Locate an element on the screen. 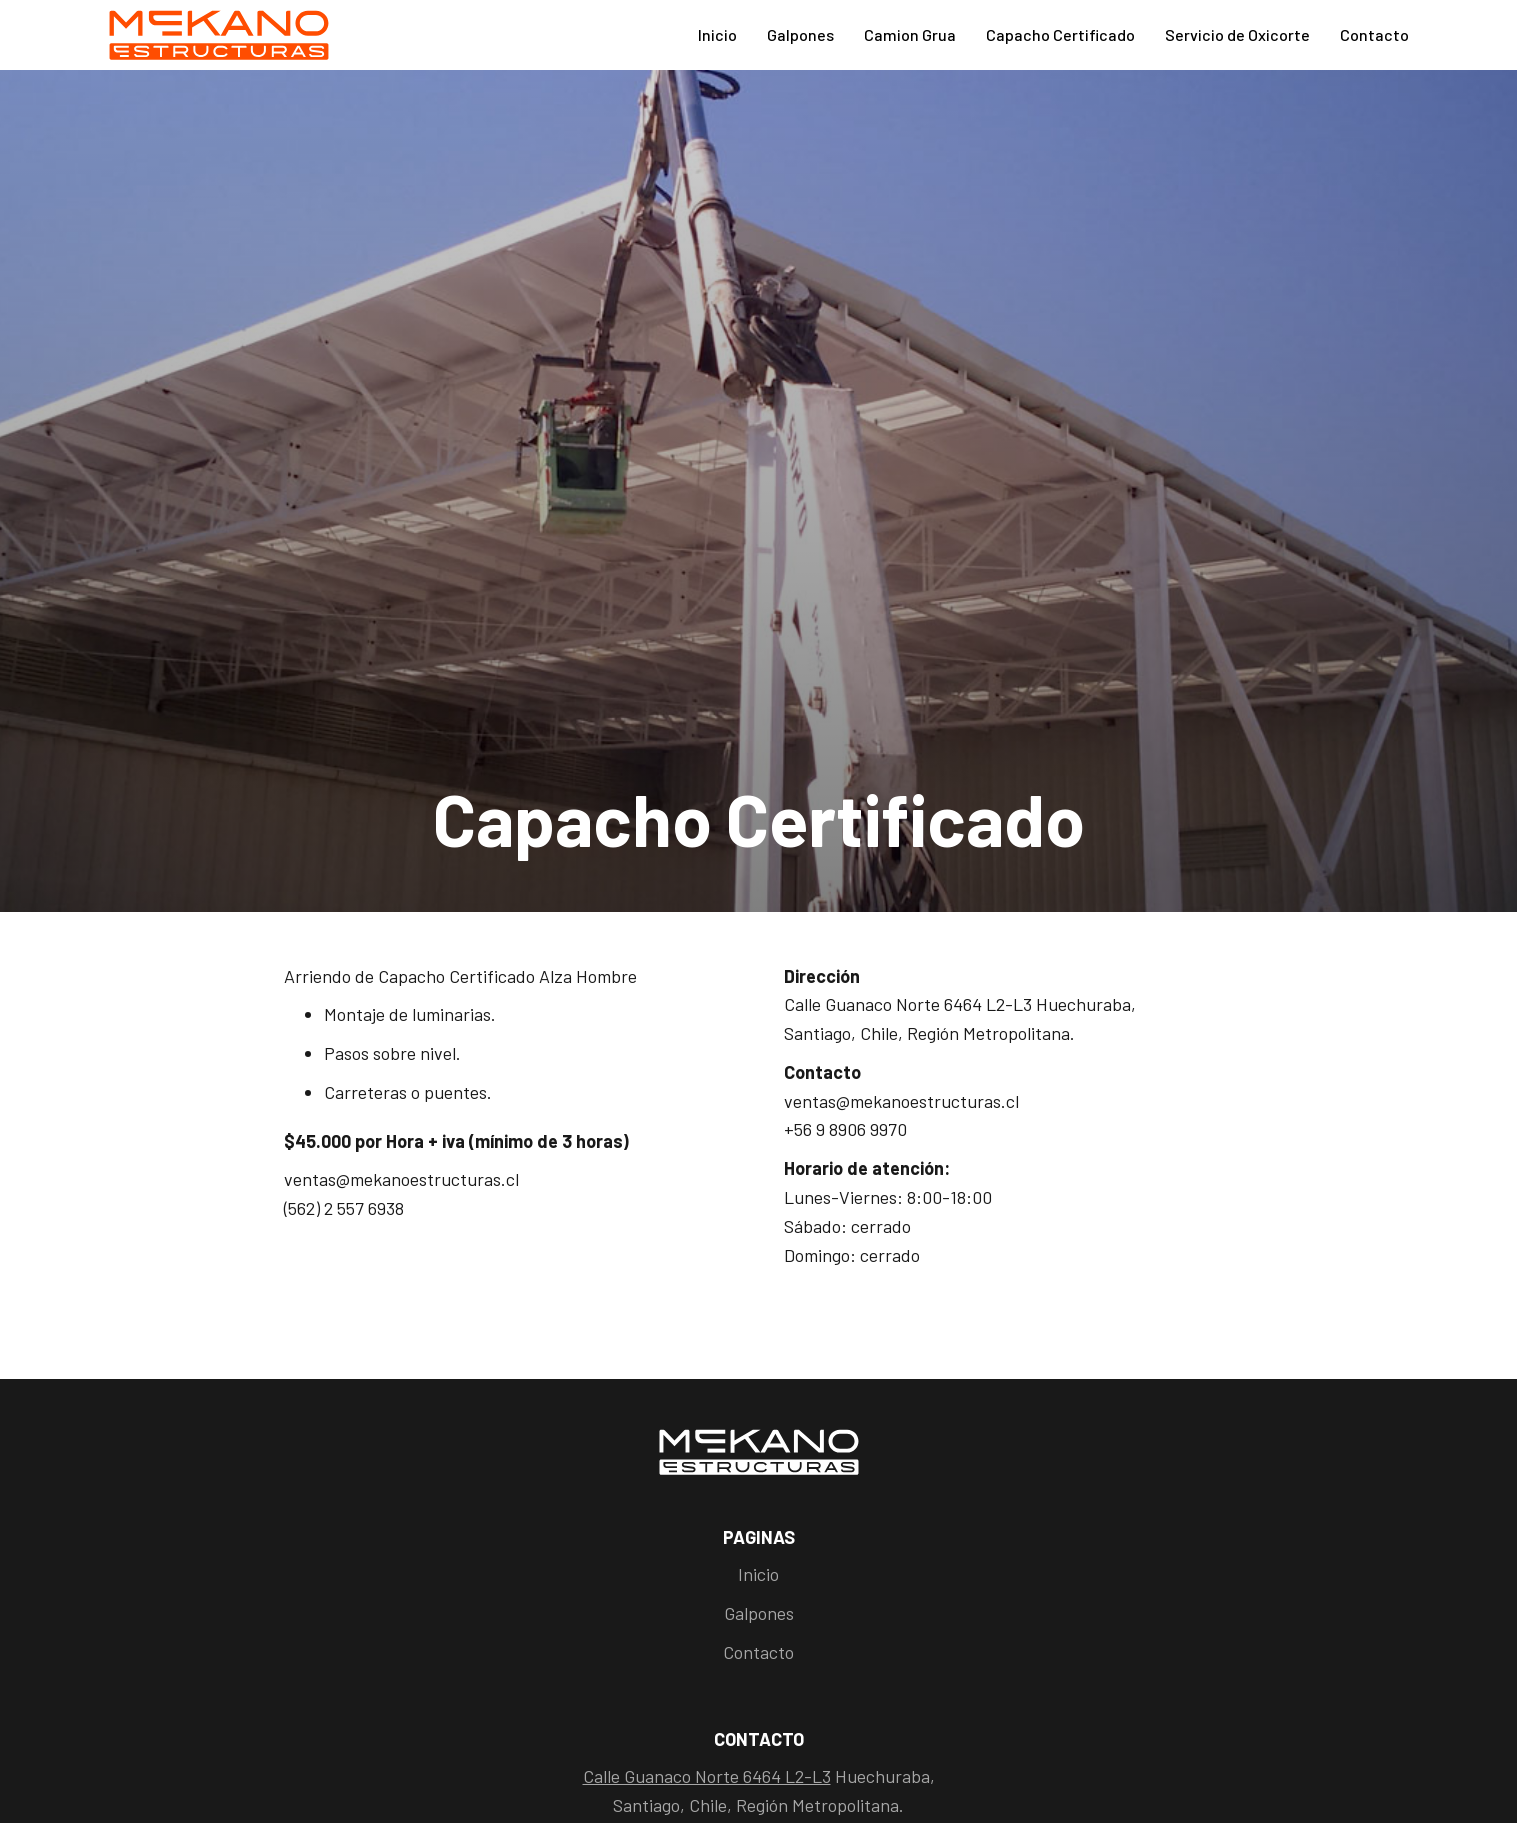  Capacho Certificado is located at coordinates (1060, 34).